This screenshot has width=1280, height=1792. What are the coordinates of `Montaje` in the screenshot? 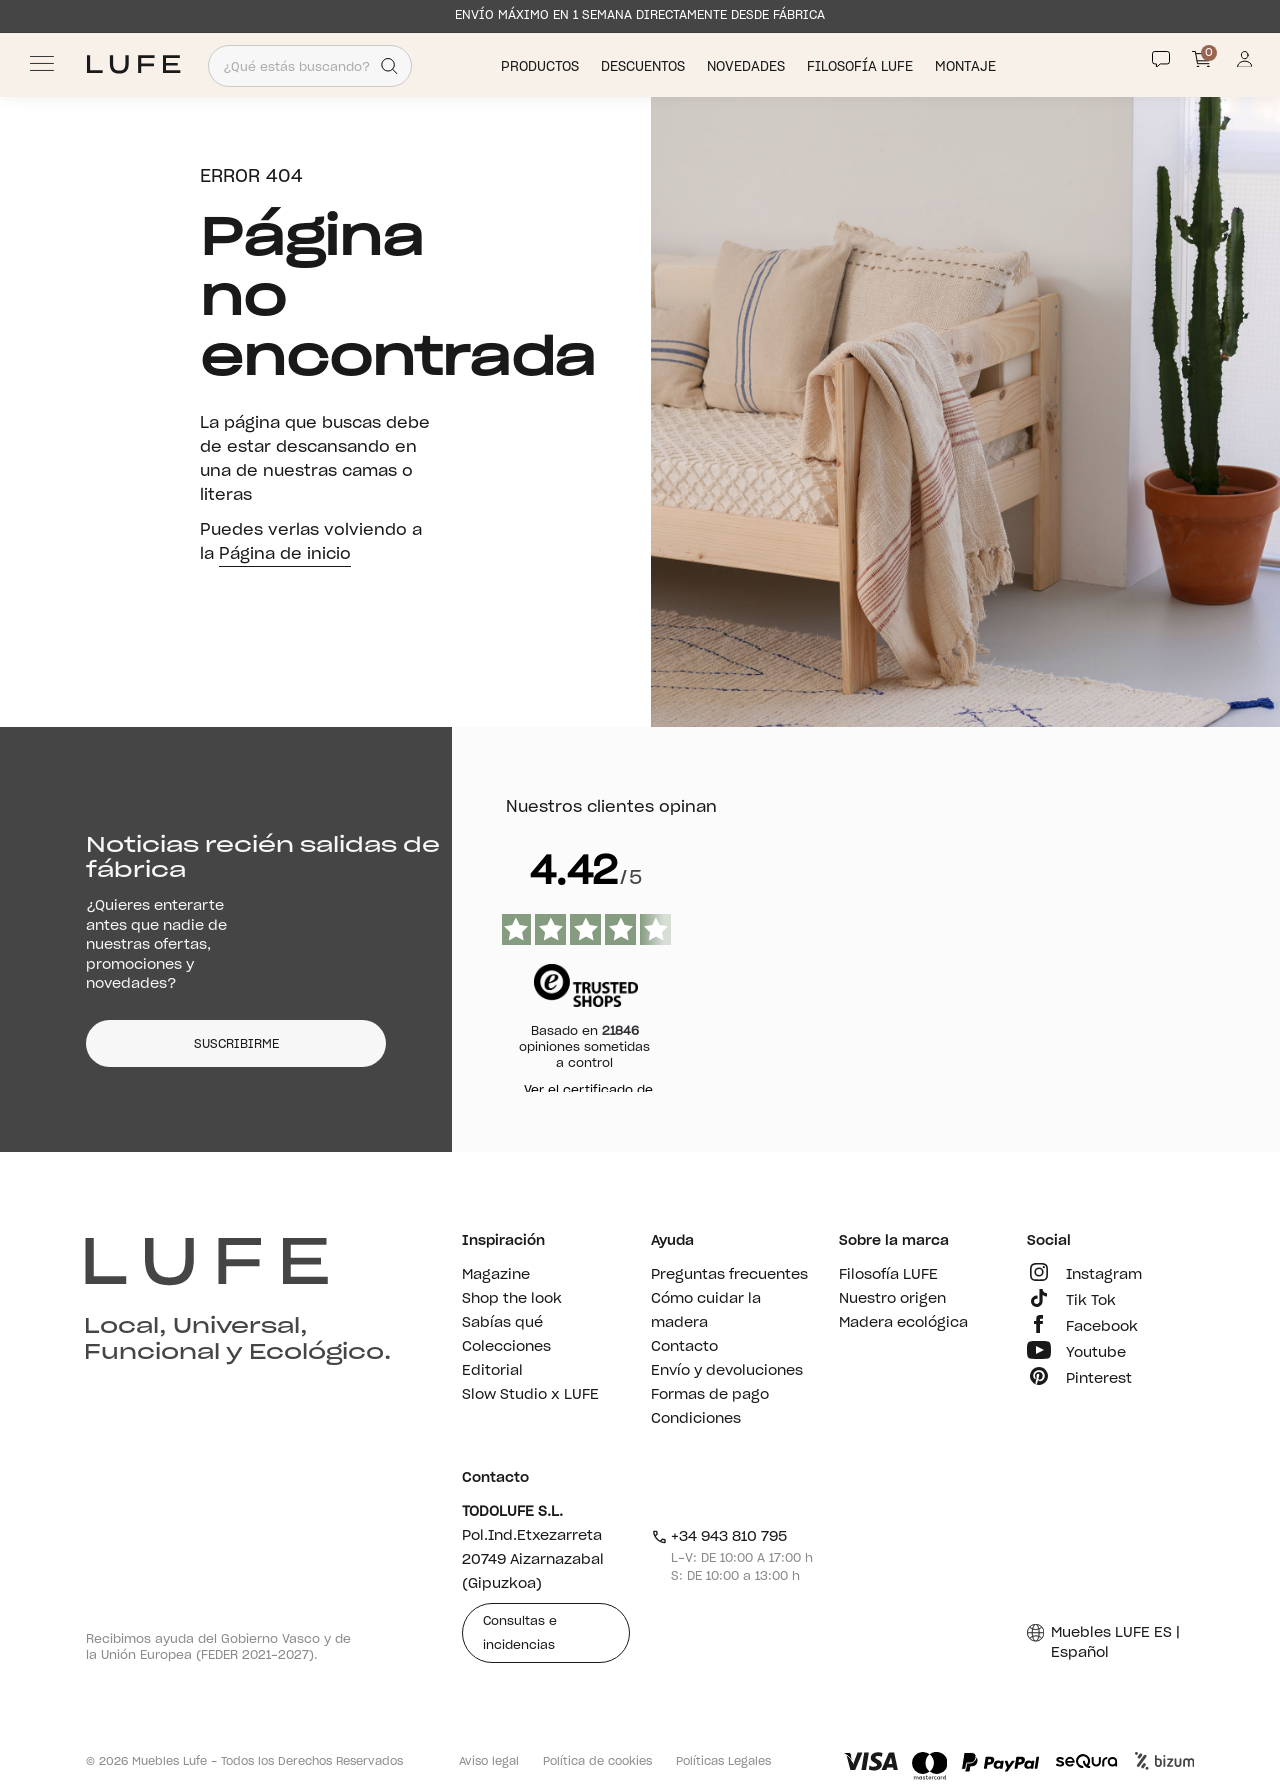 It's located at (967, 66).